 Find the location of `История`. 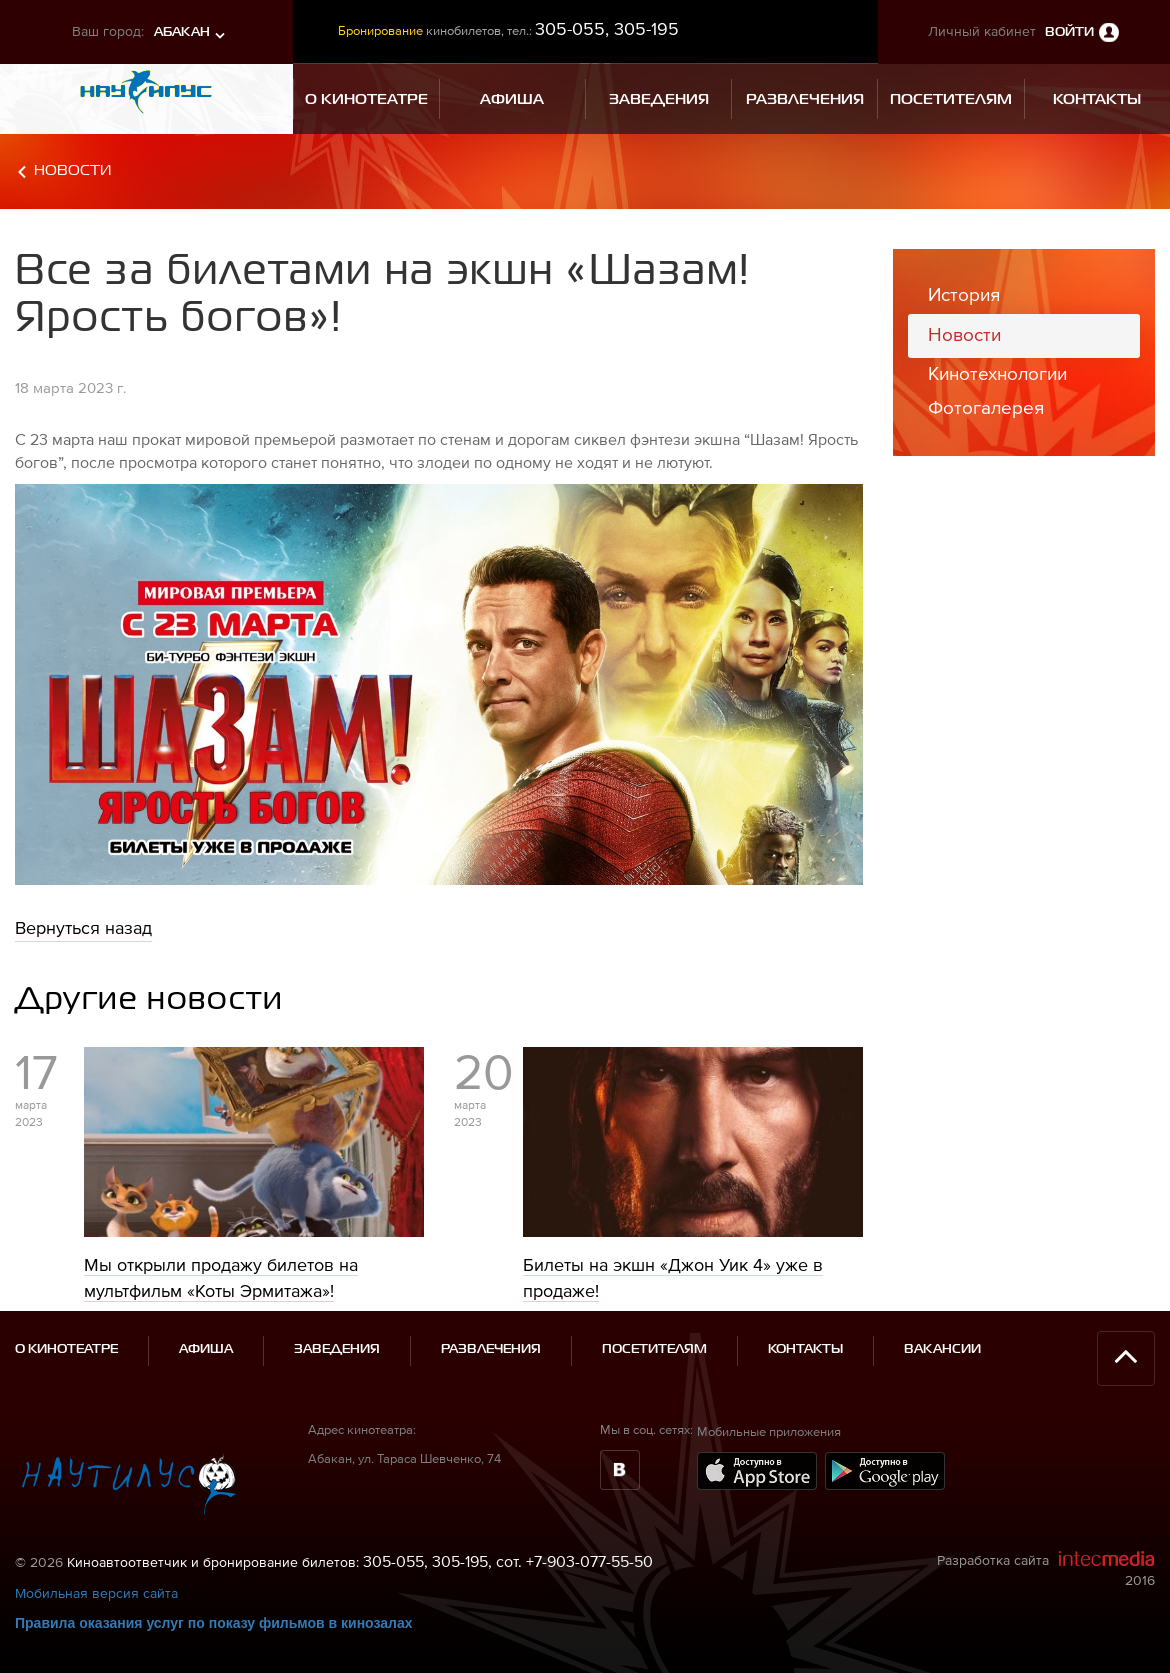

История is located at coordinates (964, 294).